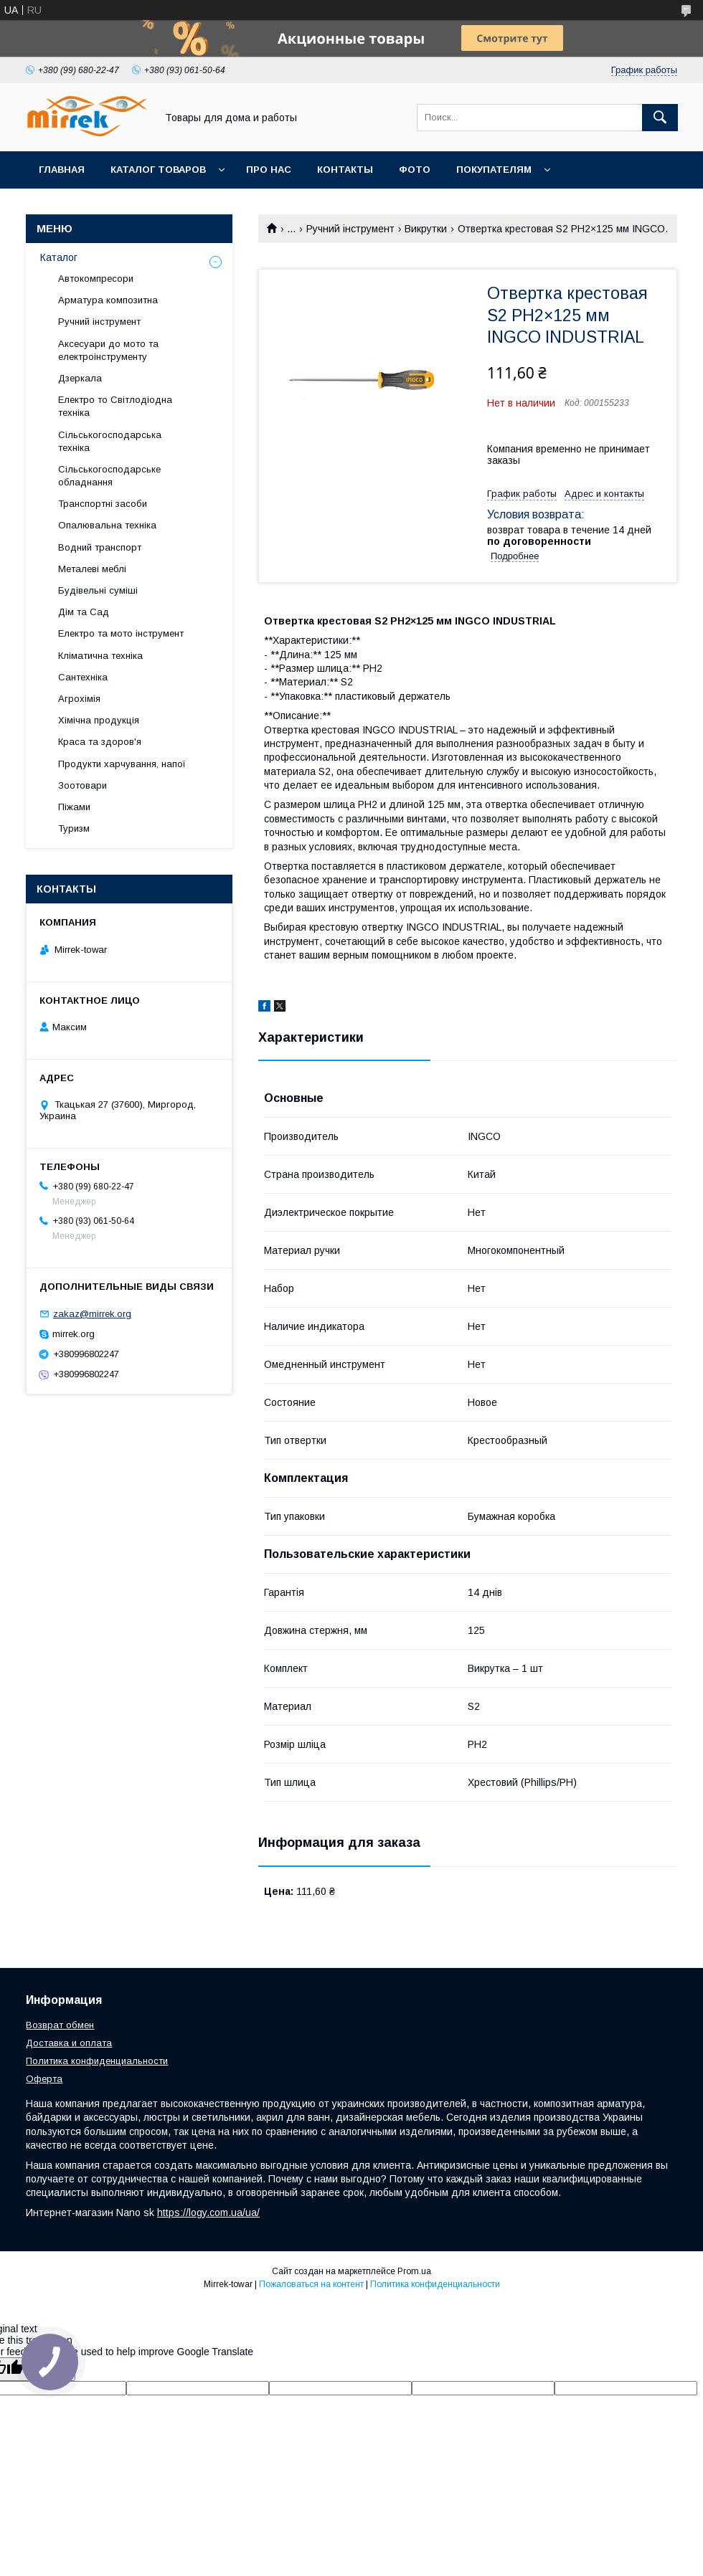 The image size is (703, 2576). I want to click on Prom.ua, so click(414, 2271).